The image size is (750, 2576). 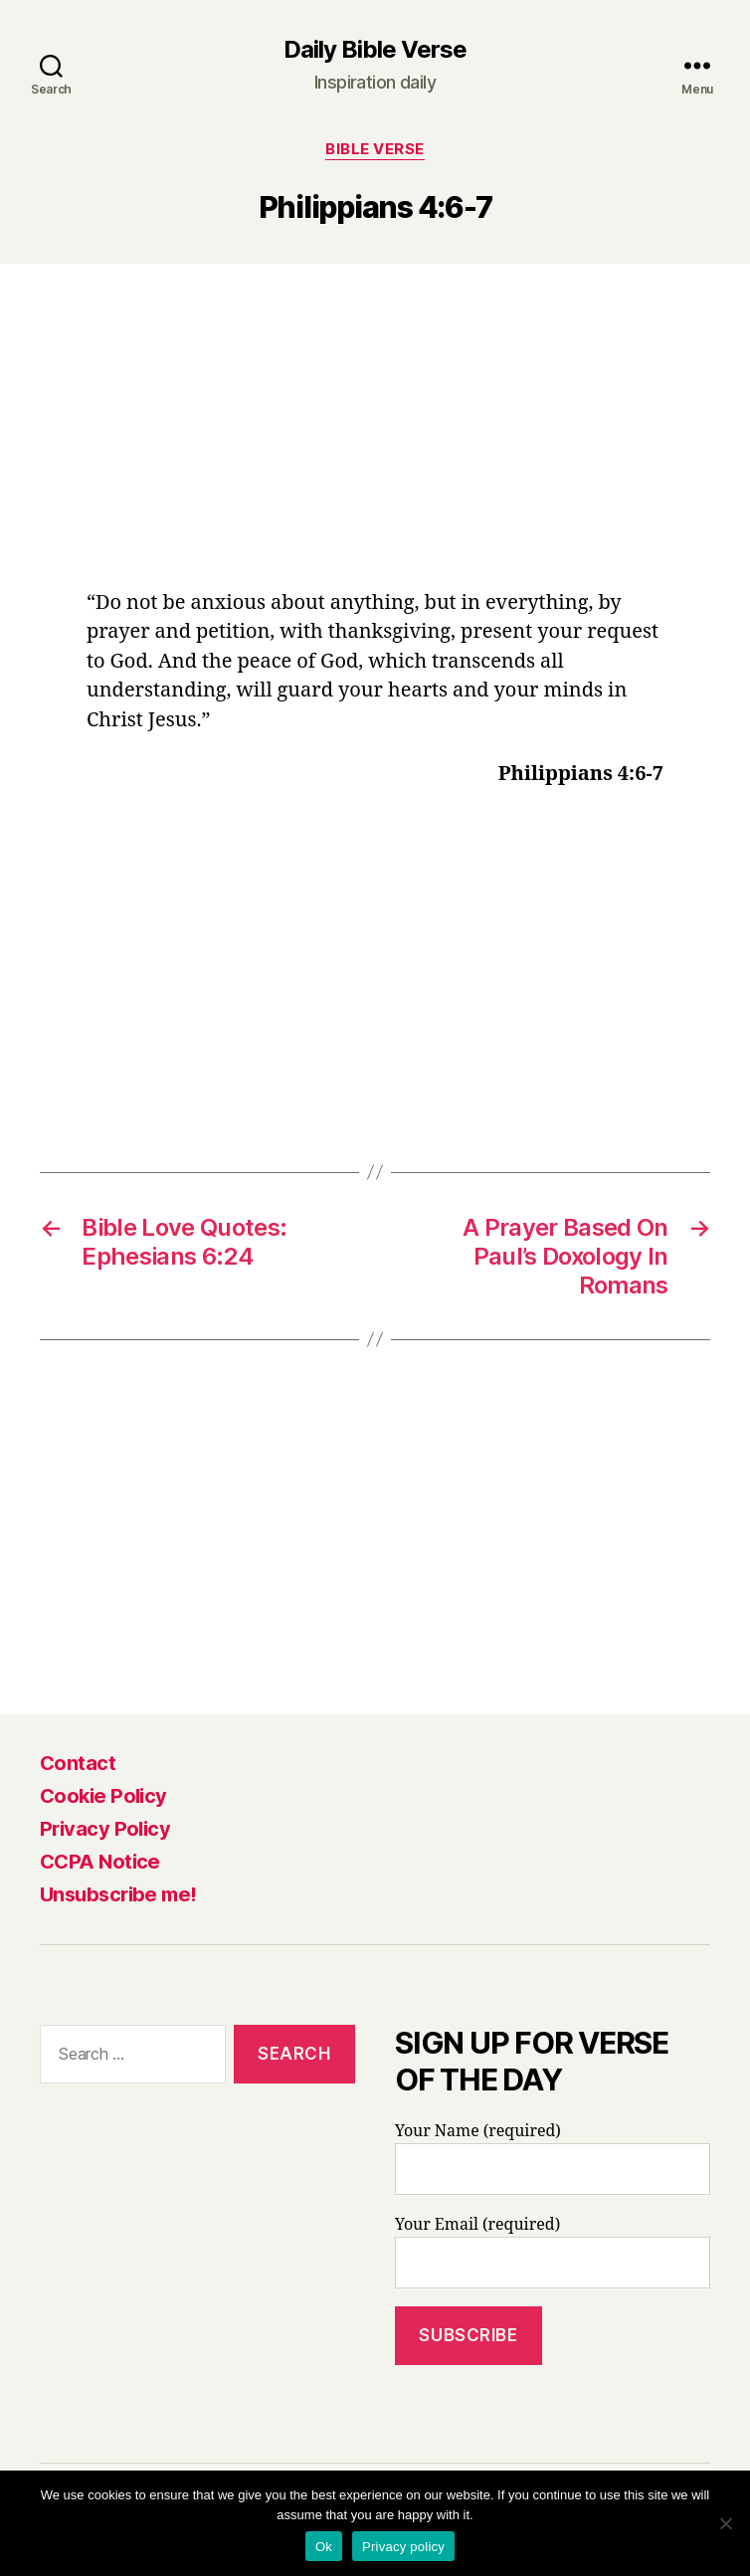 I want to click on Ok, so click(x=323, y=2546).